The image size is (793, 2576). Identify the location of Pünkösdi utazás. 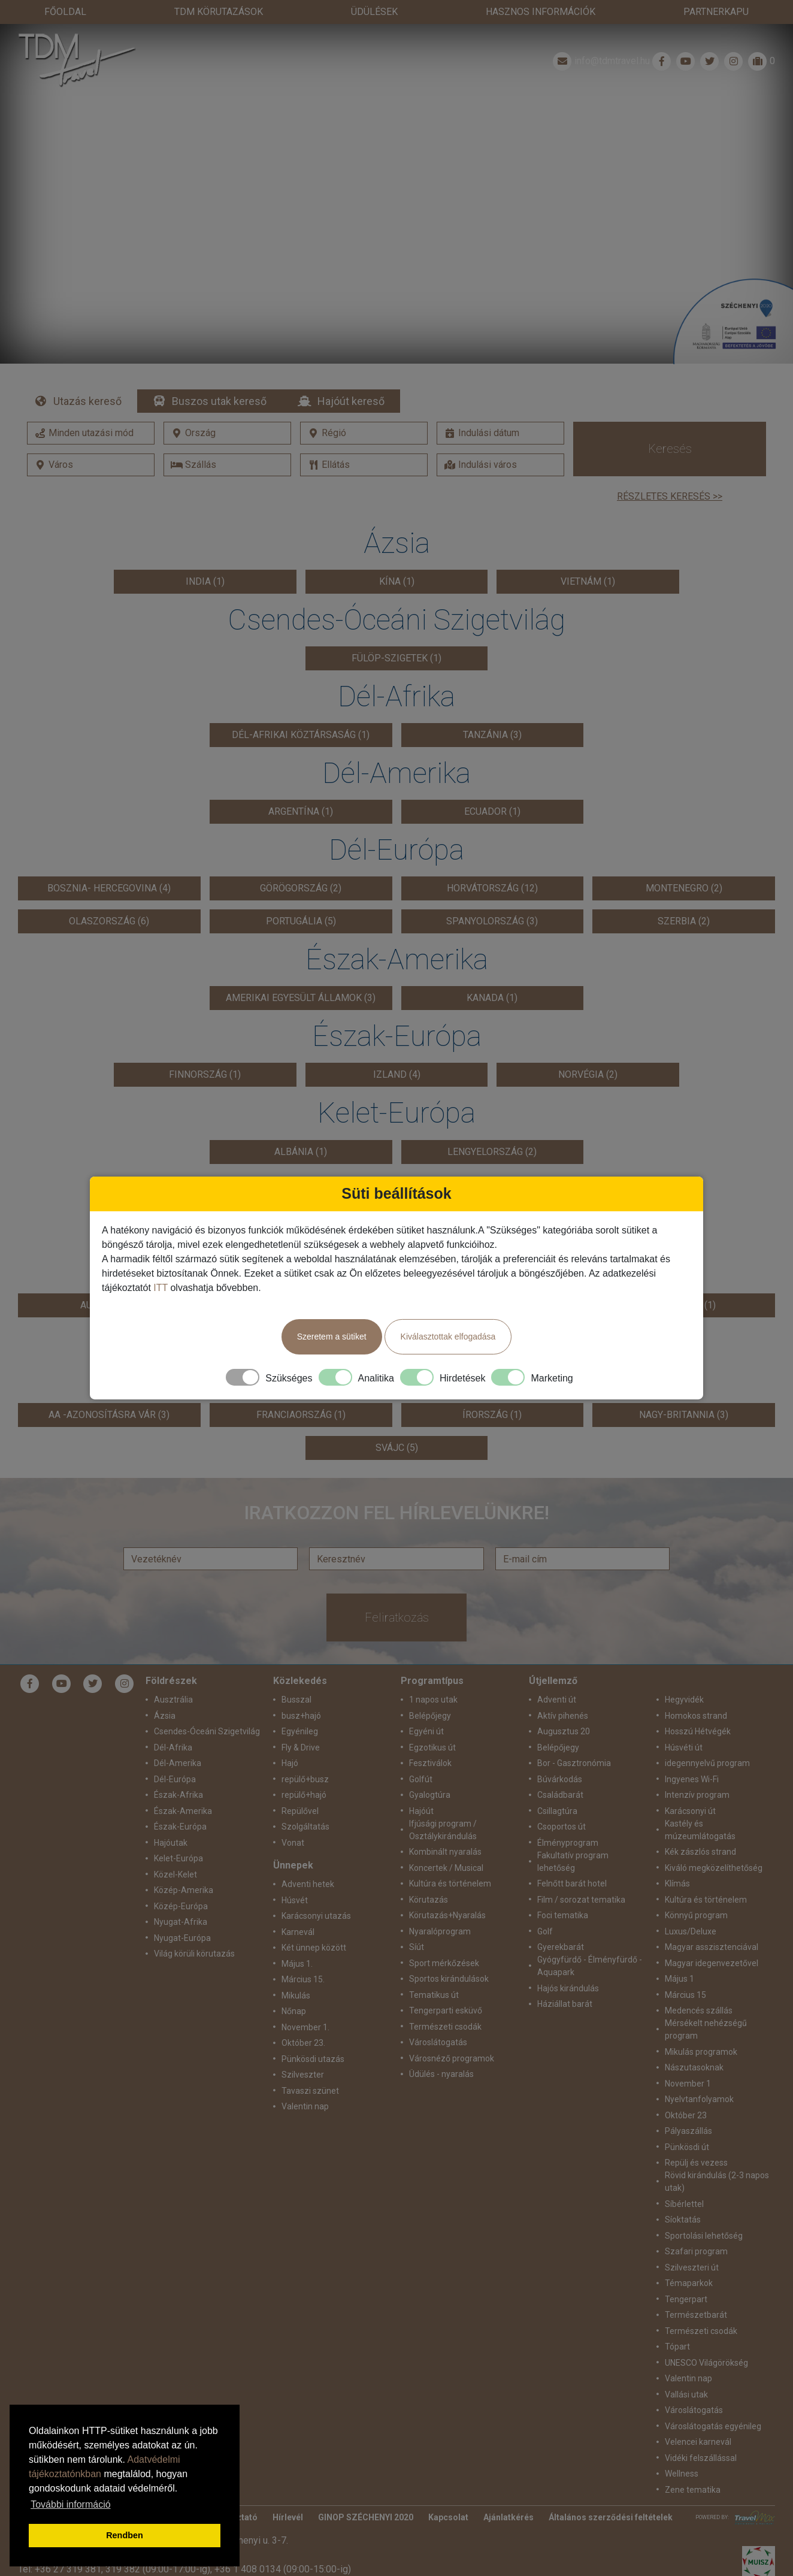
(313, 2059).